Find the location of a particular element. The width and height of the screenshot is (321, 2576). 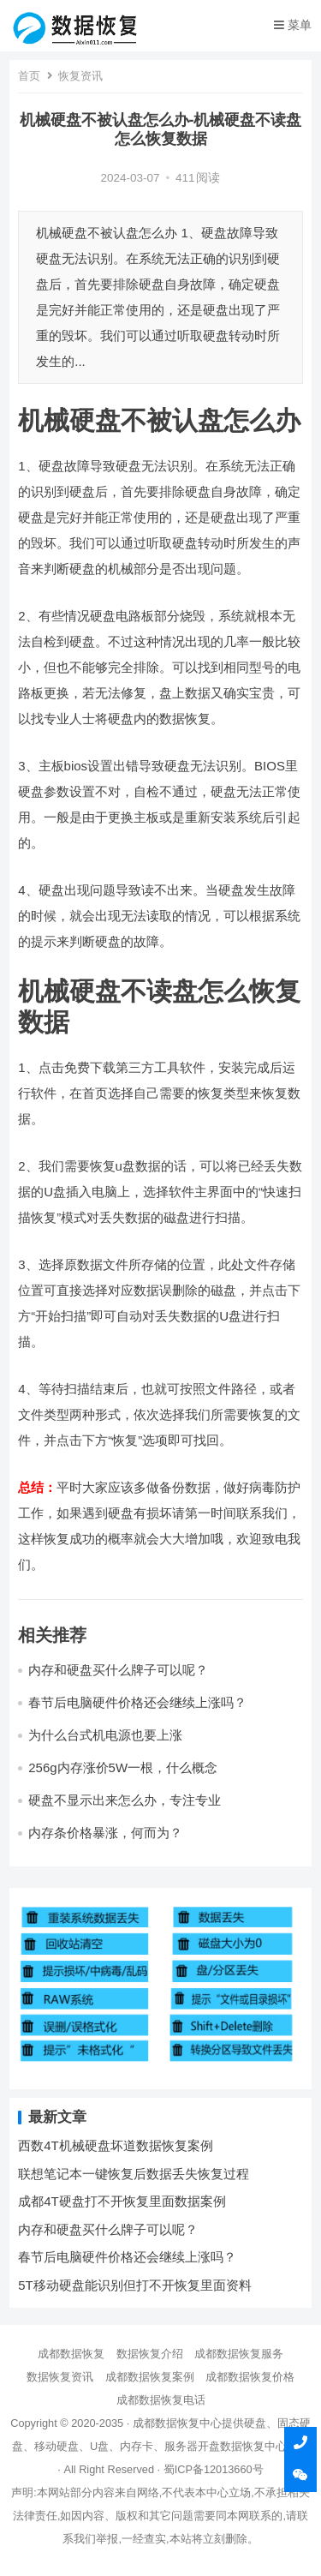

蜀ICP备12013660号 is located at coordinates (213, 2469).